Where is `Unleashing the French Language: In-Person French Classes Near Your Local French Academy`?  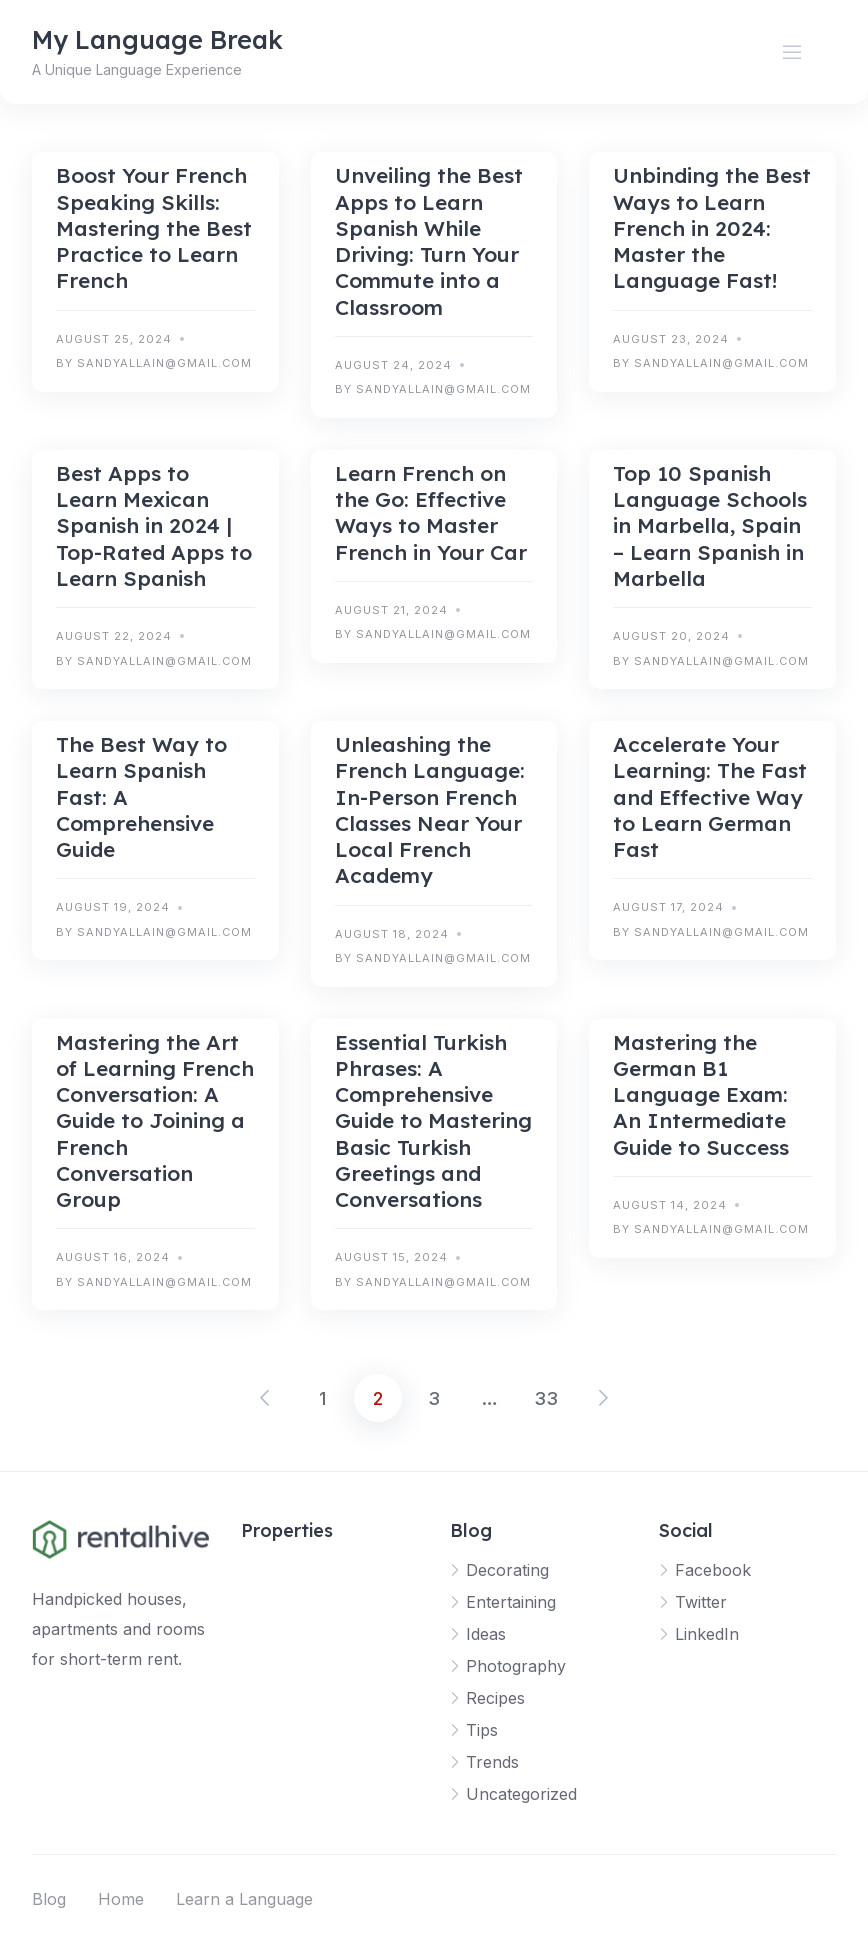 Unleashing the French Language: In-Person French Classes Near Your Local French Academy is located at coordinates (430, 809).